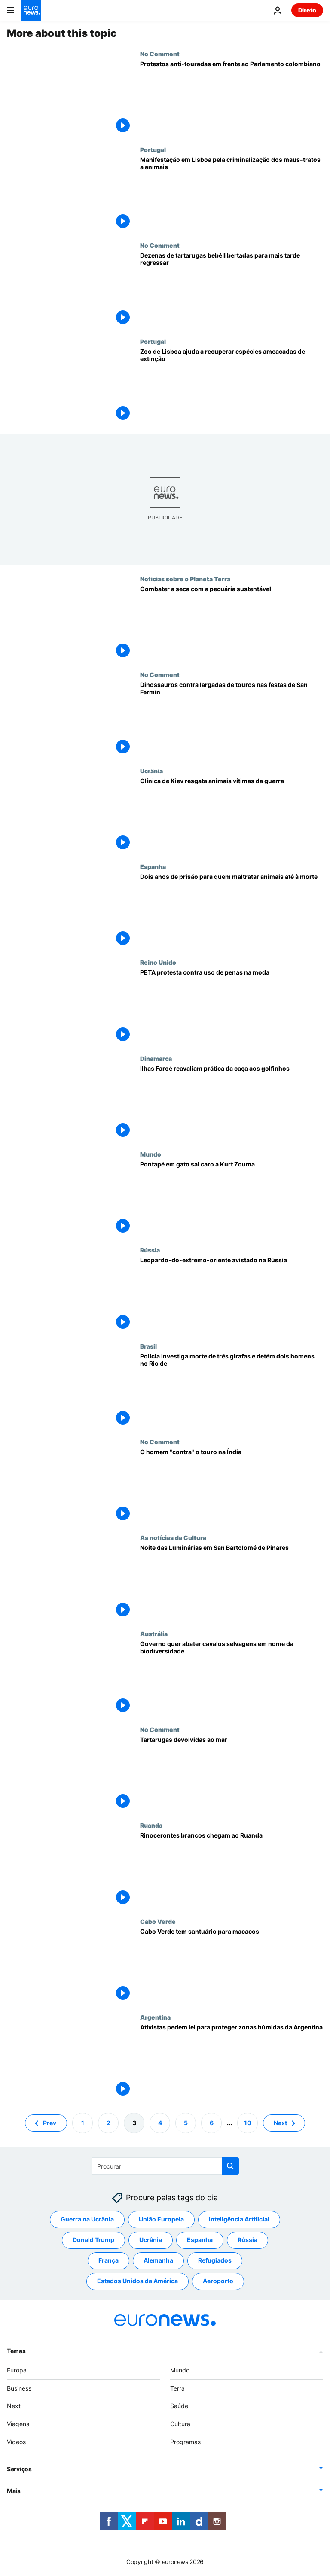  I want to click on Mundo, so click(150, 1154).